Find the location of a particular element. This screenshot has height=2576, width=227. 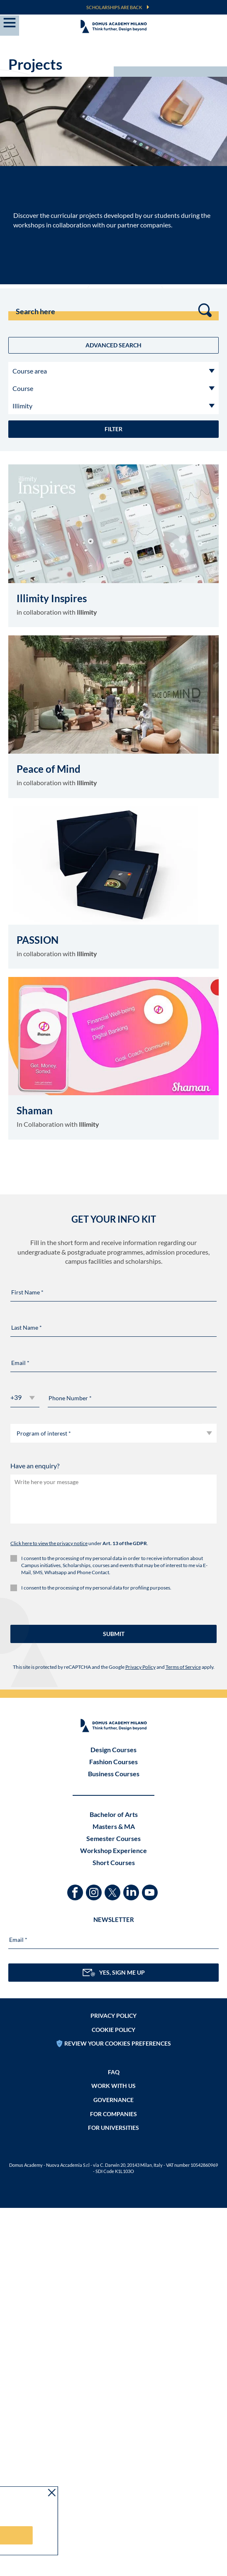

Short Courses is located at coordinates (114, 1862).